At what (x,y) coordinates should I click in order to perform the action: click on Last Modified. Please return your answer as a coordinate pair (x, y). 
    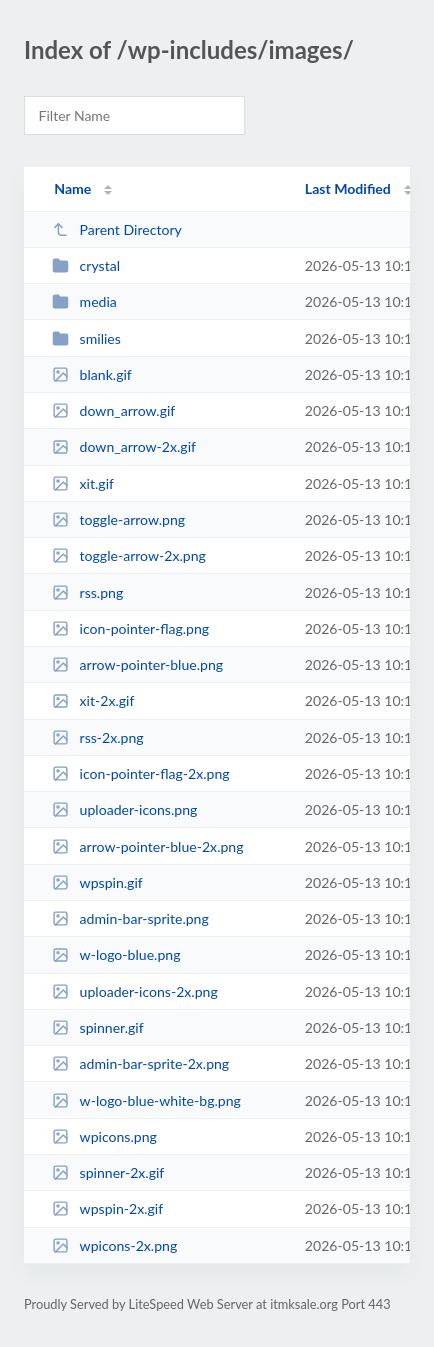
    Looking at the image, I should click on (348, 188).